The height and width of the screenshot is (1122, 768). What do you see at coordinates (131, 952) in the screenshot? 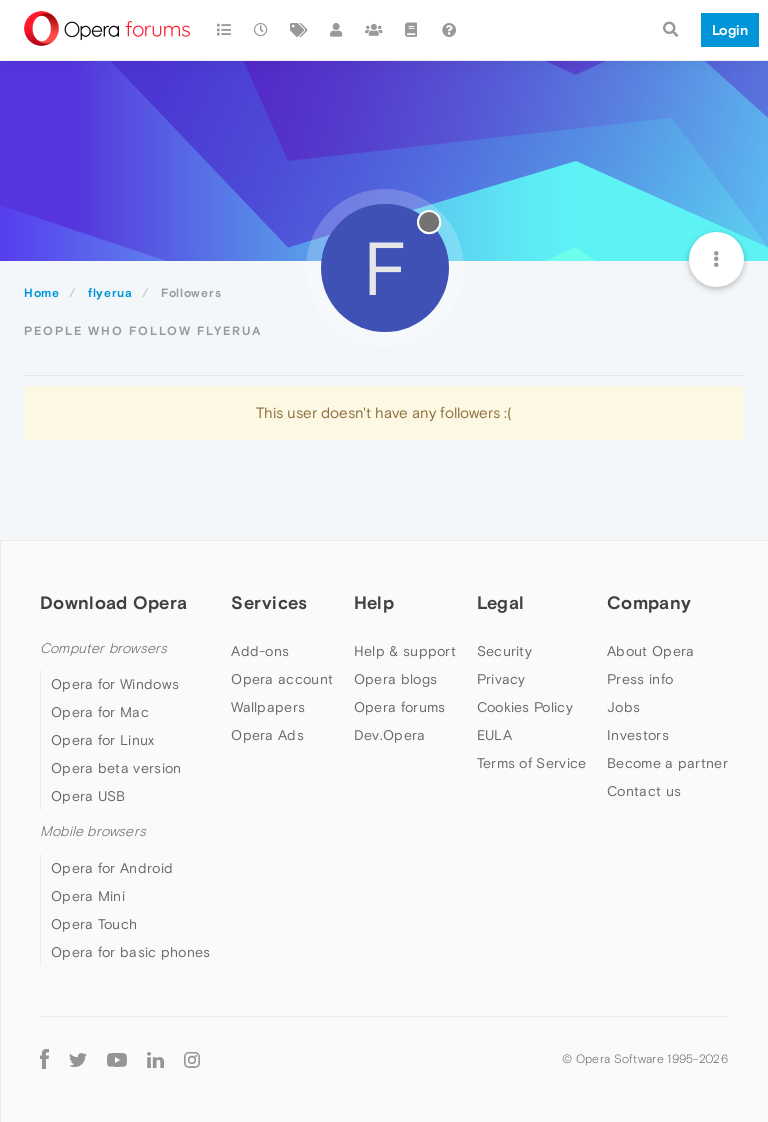
I see `Opera for basic phones` at bounding box center [131, 952].